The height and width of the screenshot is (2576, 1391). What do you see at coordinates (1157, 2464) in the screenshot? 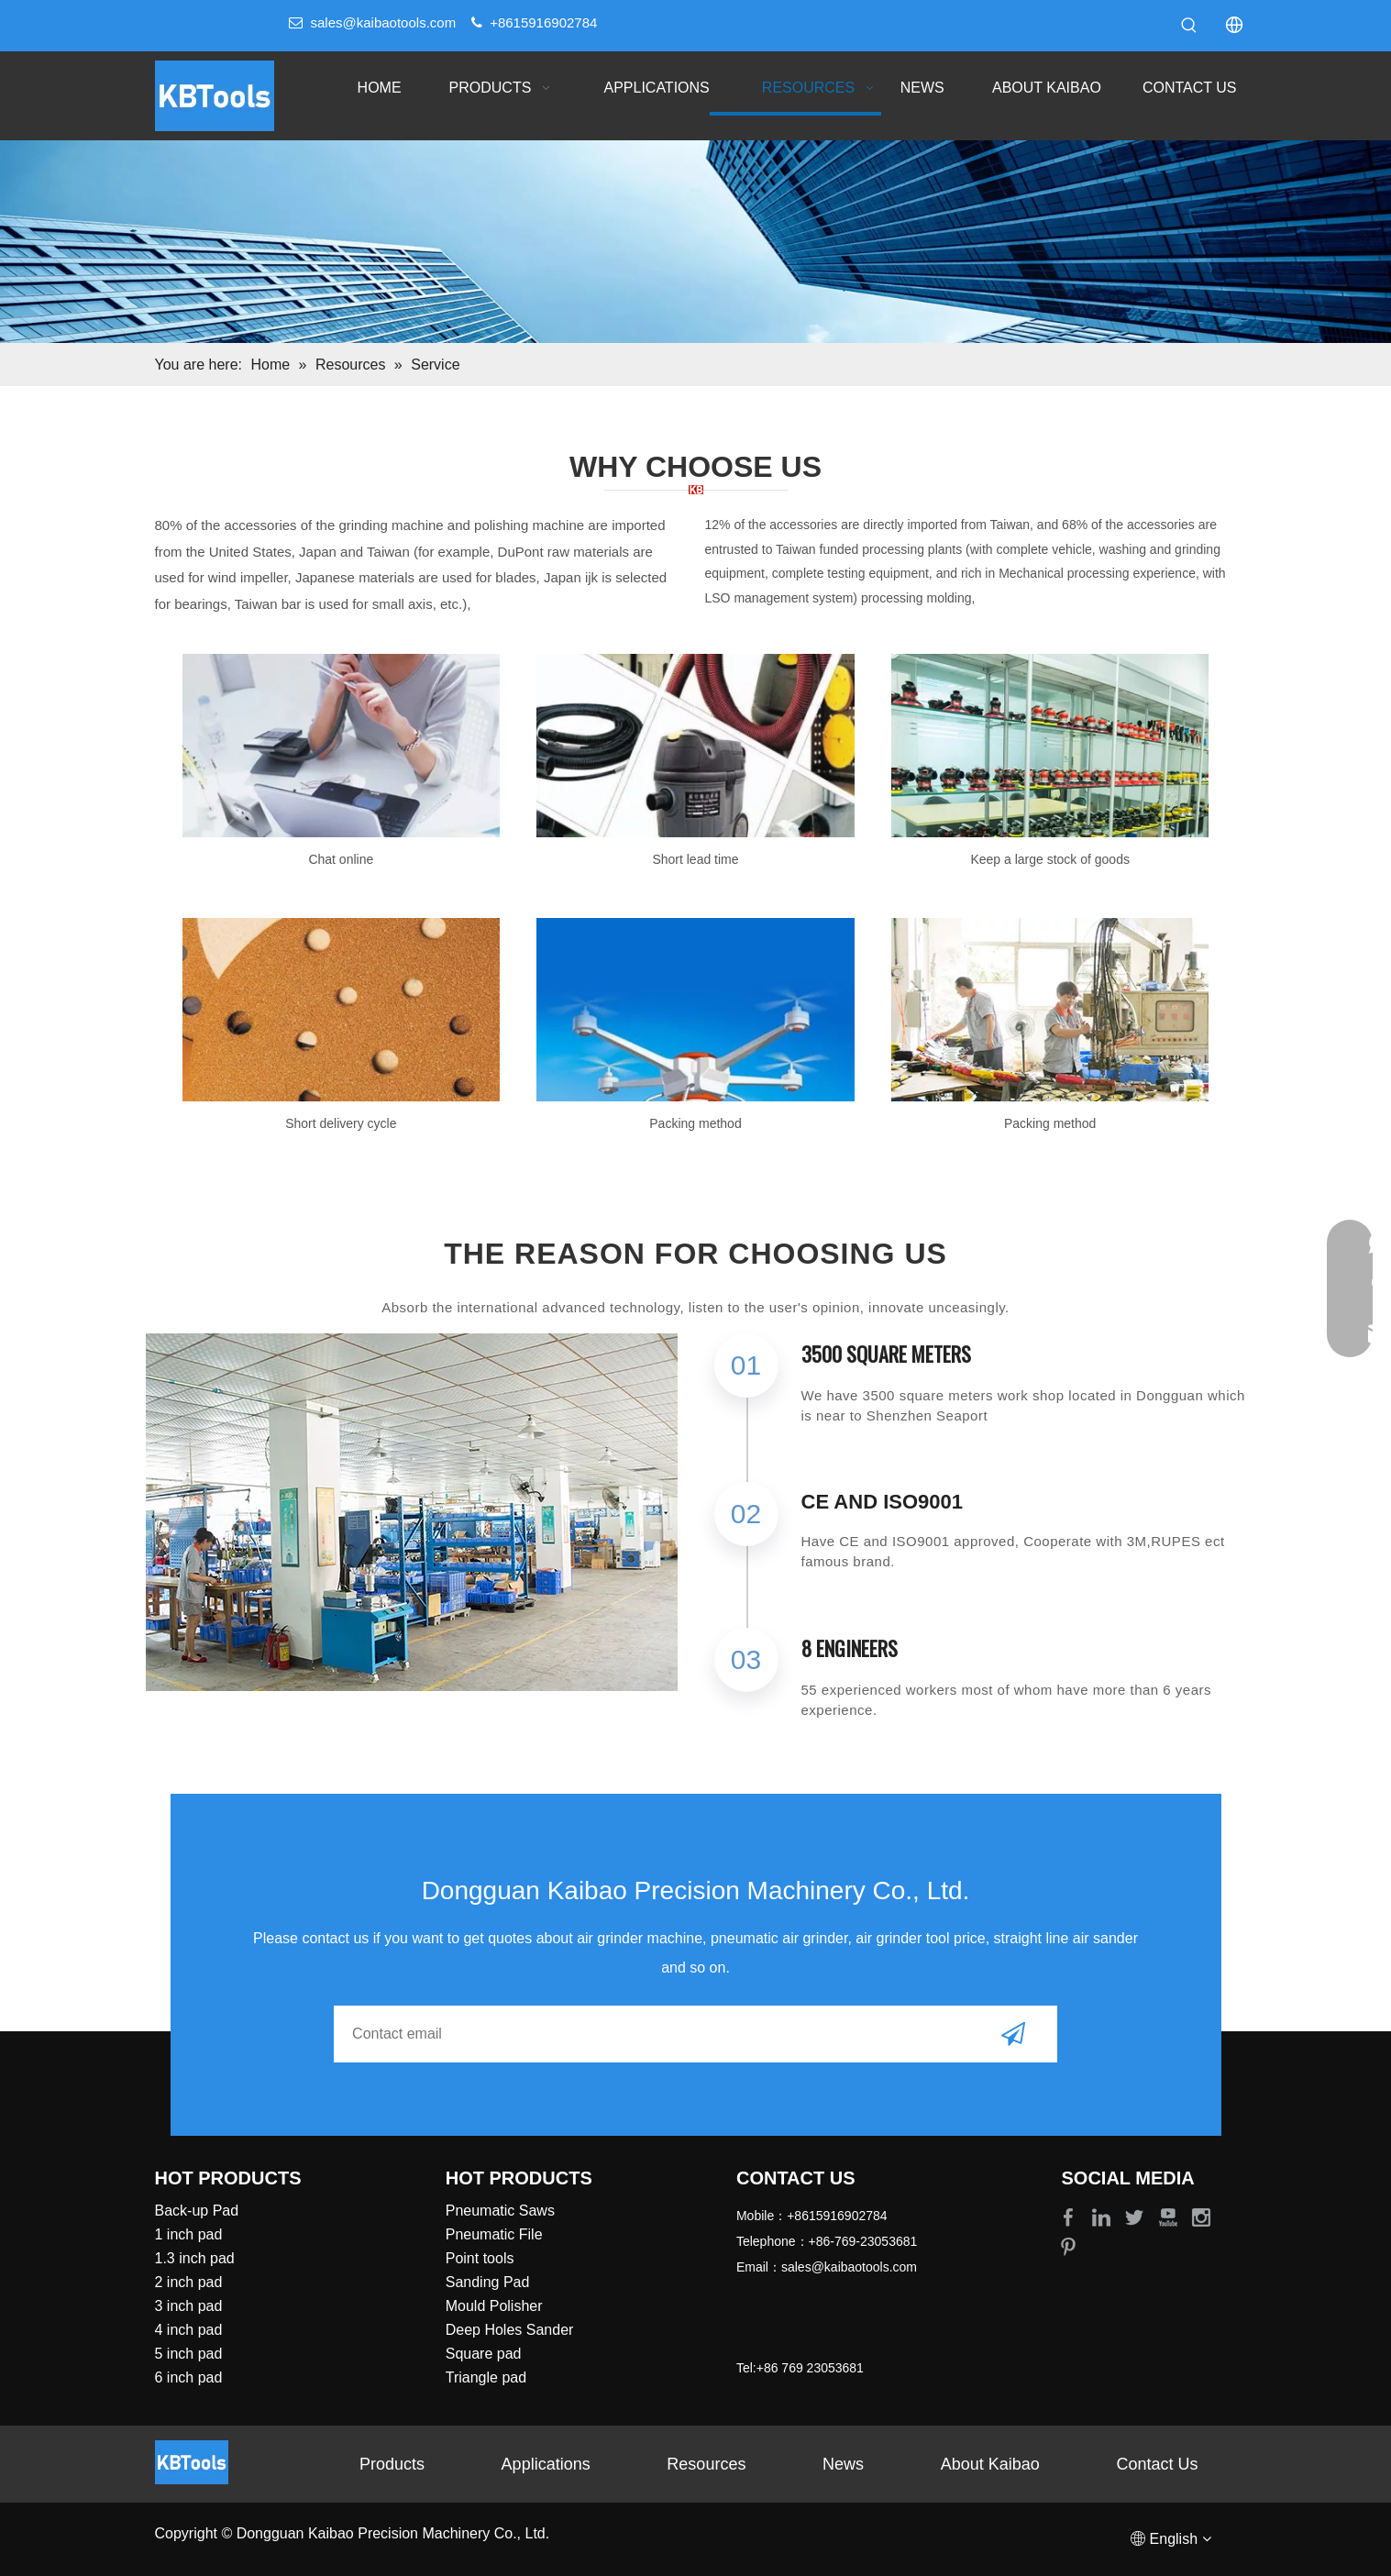
I see `Contact Us` at bounding box center [1157, 2464].